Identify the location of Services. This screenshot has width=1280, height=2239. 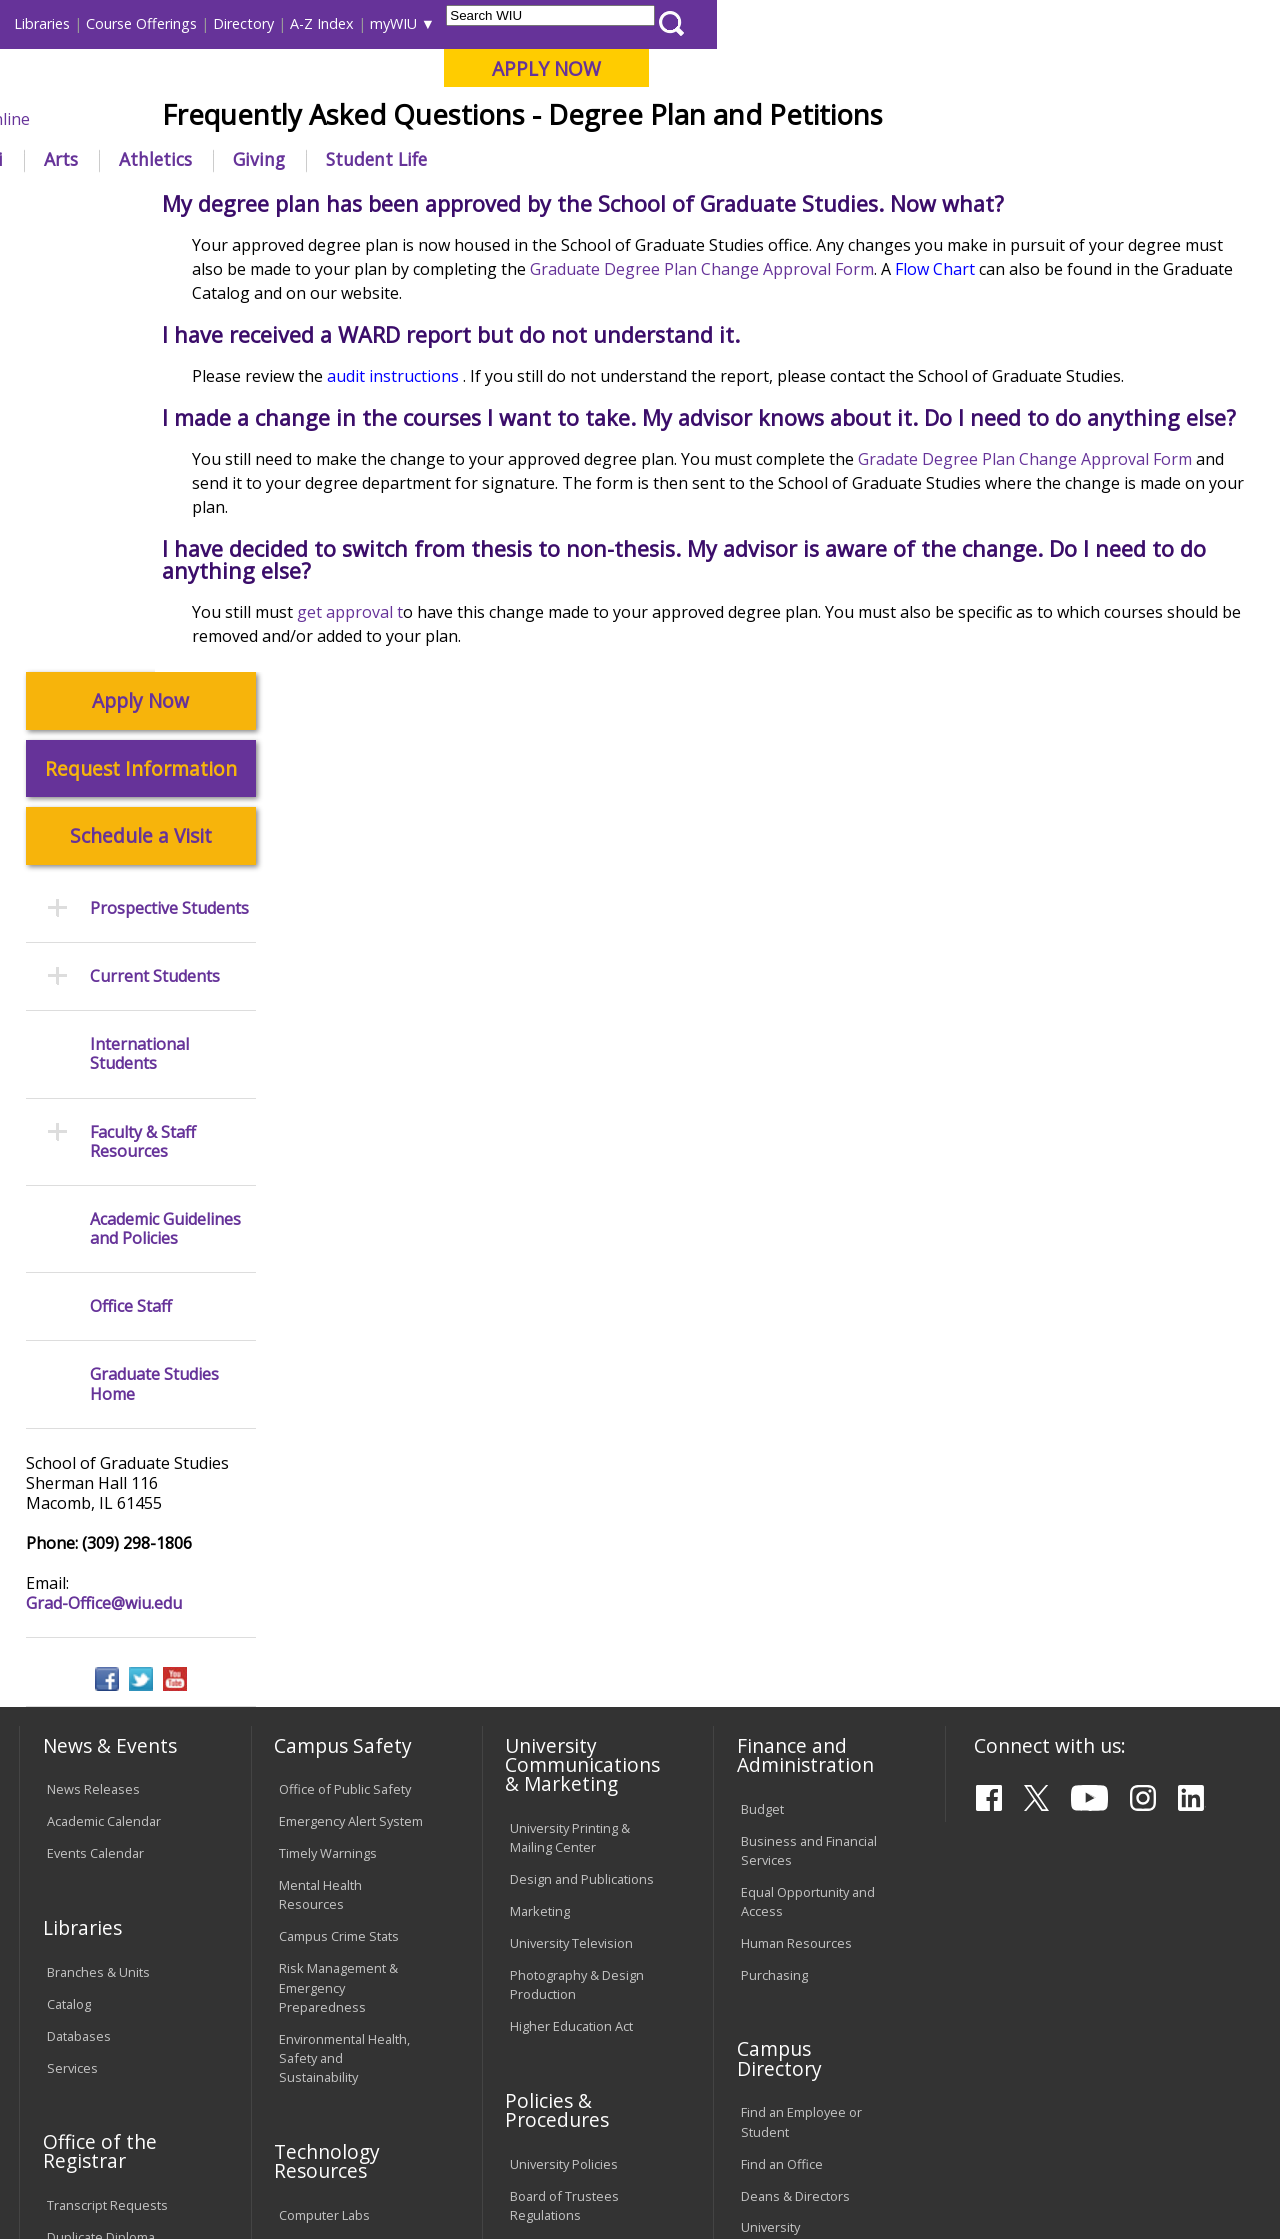
(72, 1630).